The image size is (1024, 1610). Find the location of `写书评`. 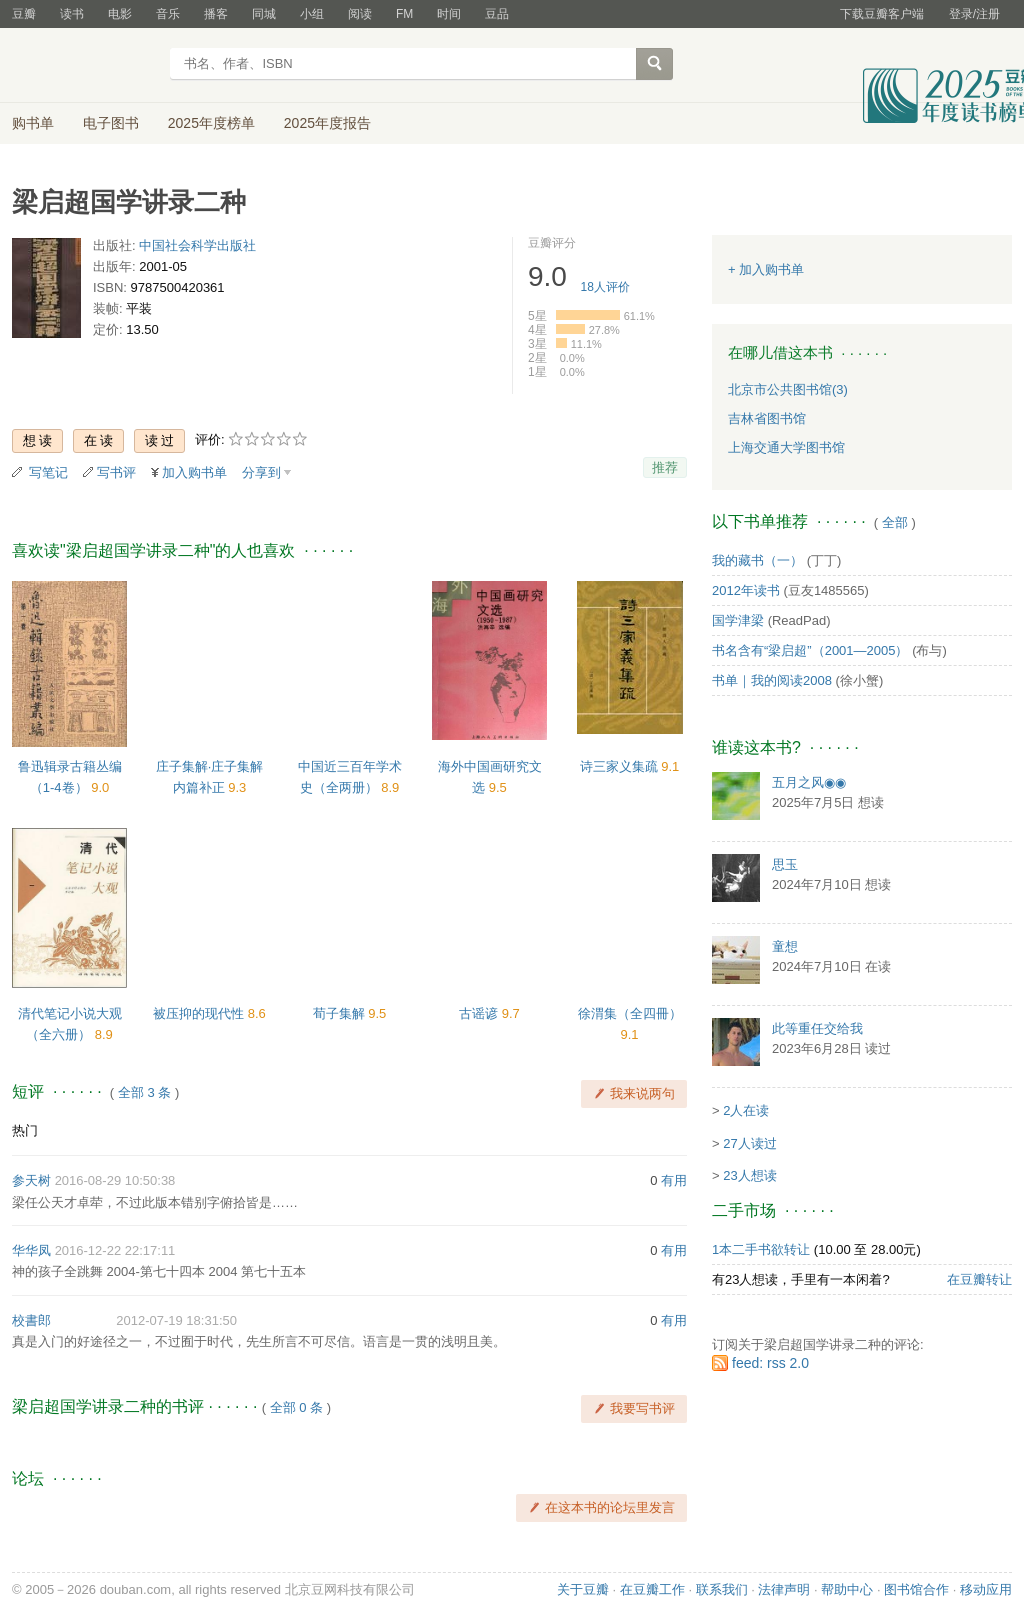

写书评 is located at coordinates (116, 472).